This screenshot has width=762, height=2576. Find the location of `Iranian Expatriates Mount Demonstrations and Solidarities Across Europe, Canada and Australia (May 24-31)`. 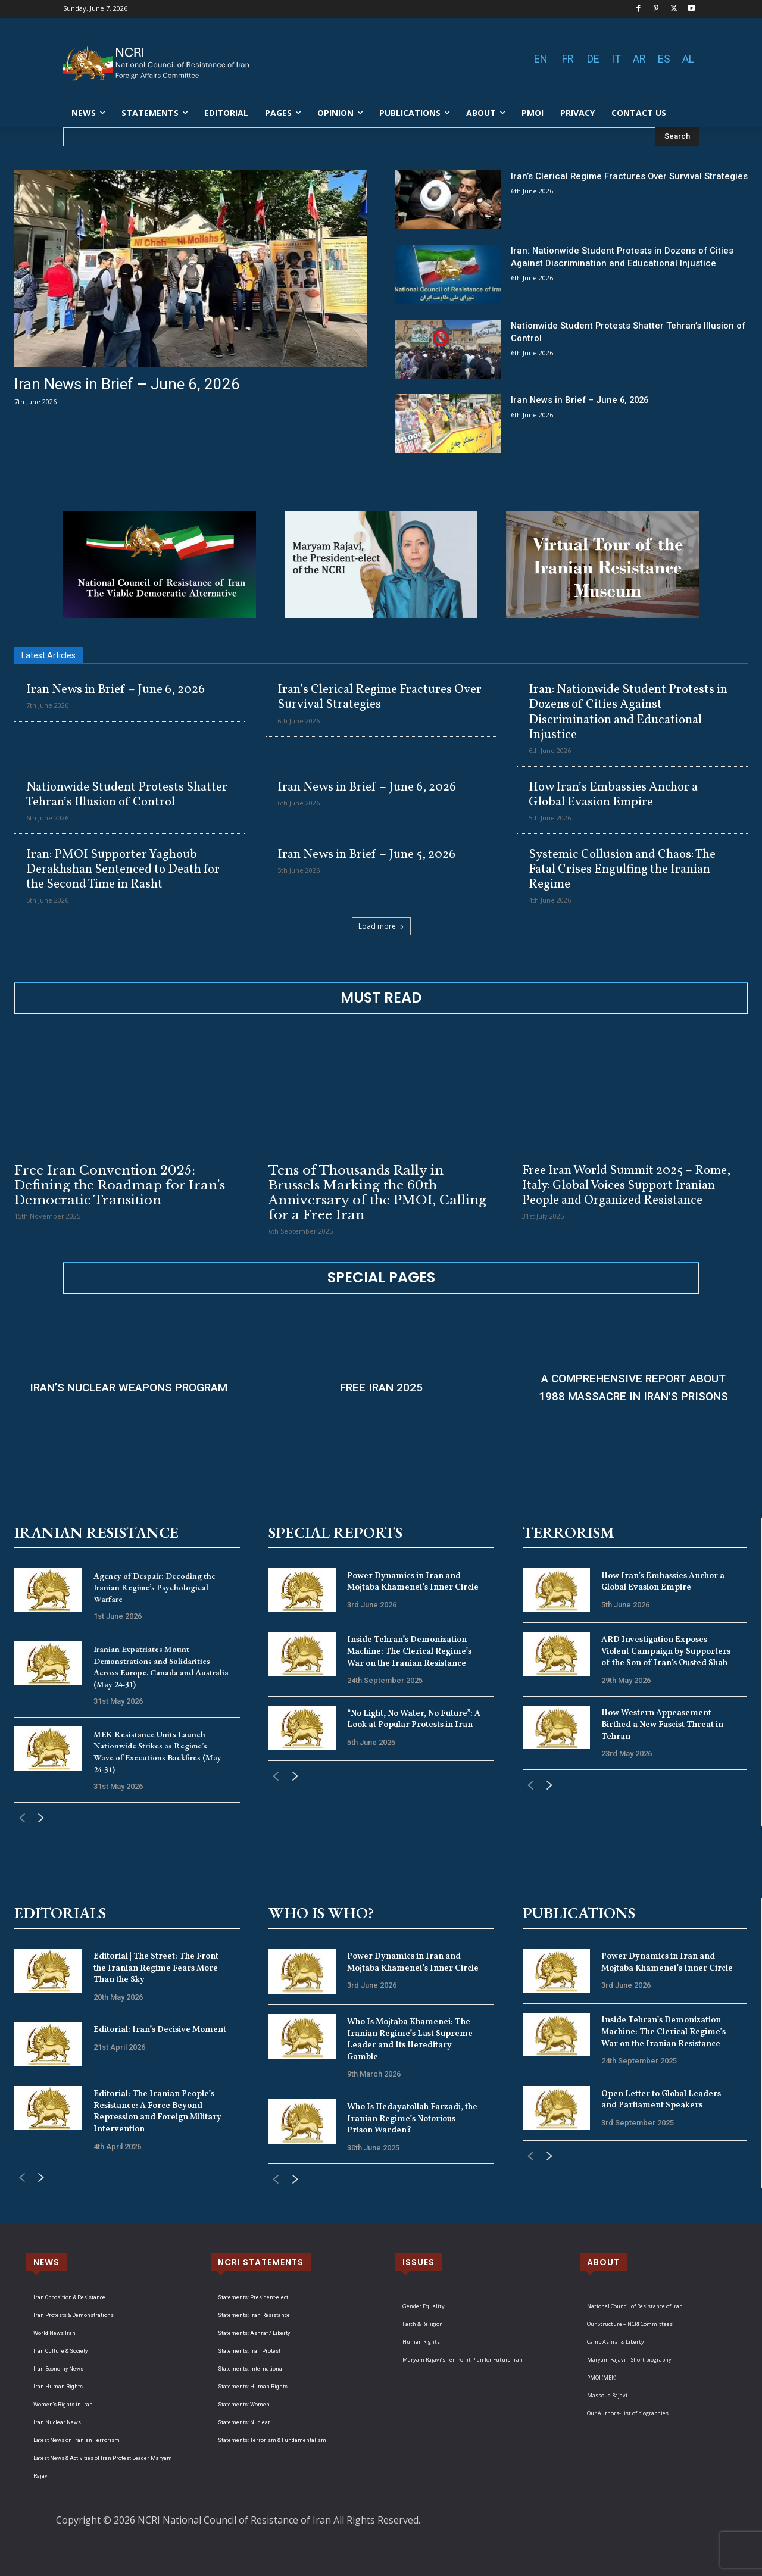

Iranian Expatriates Mount Demonstrations and Solidarities Across Europe, Canada and Australia (May 24-31) is located at coordinates (161, 1667).